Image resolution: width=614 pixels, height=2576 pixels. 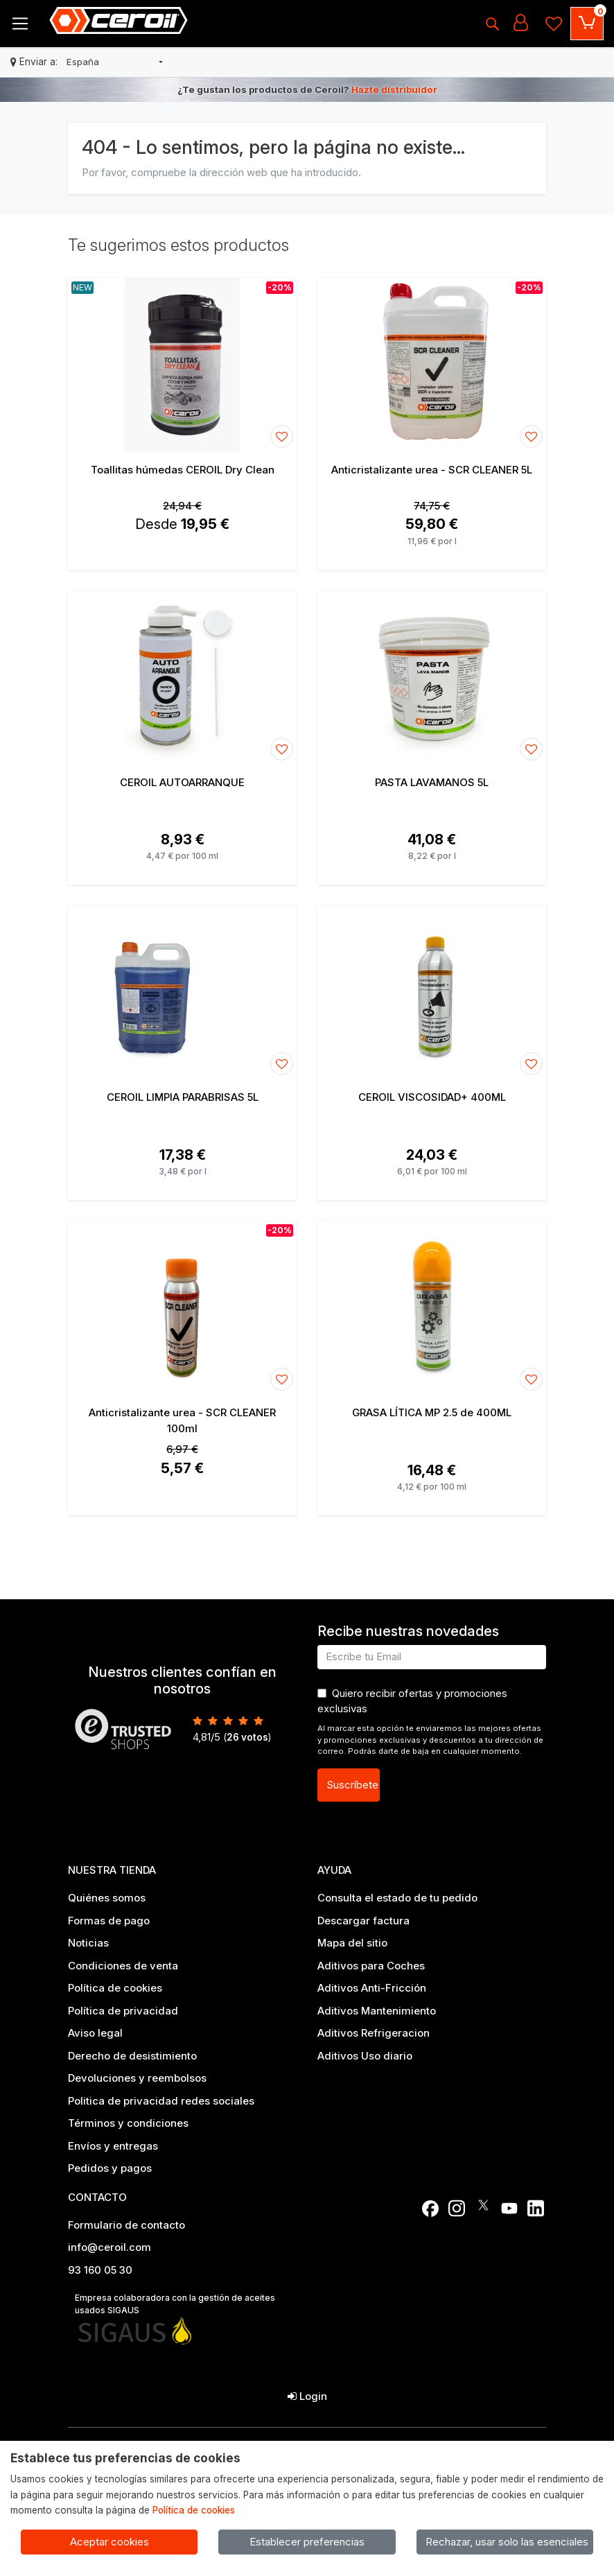 What do you see at coordinates (123, 1965) in the screenshot?
I see `Condiciones de venta` at bounding box center [123, 1965].